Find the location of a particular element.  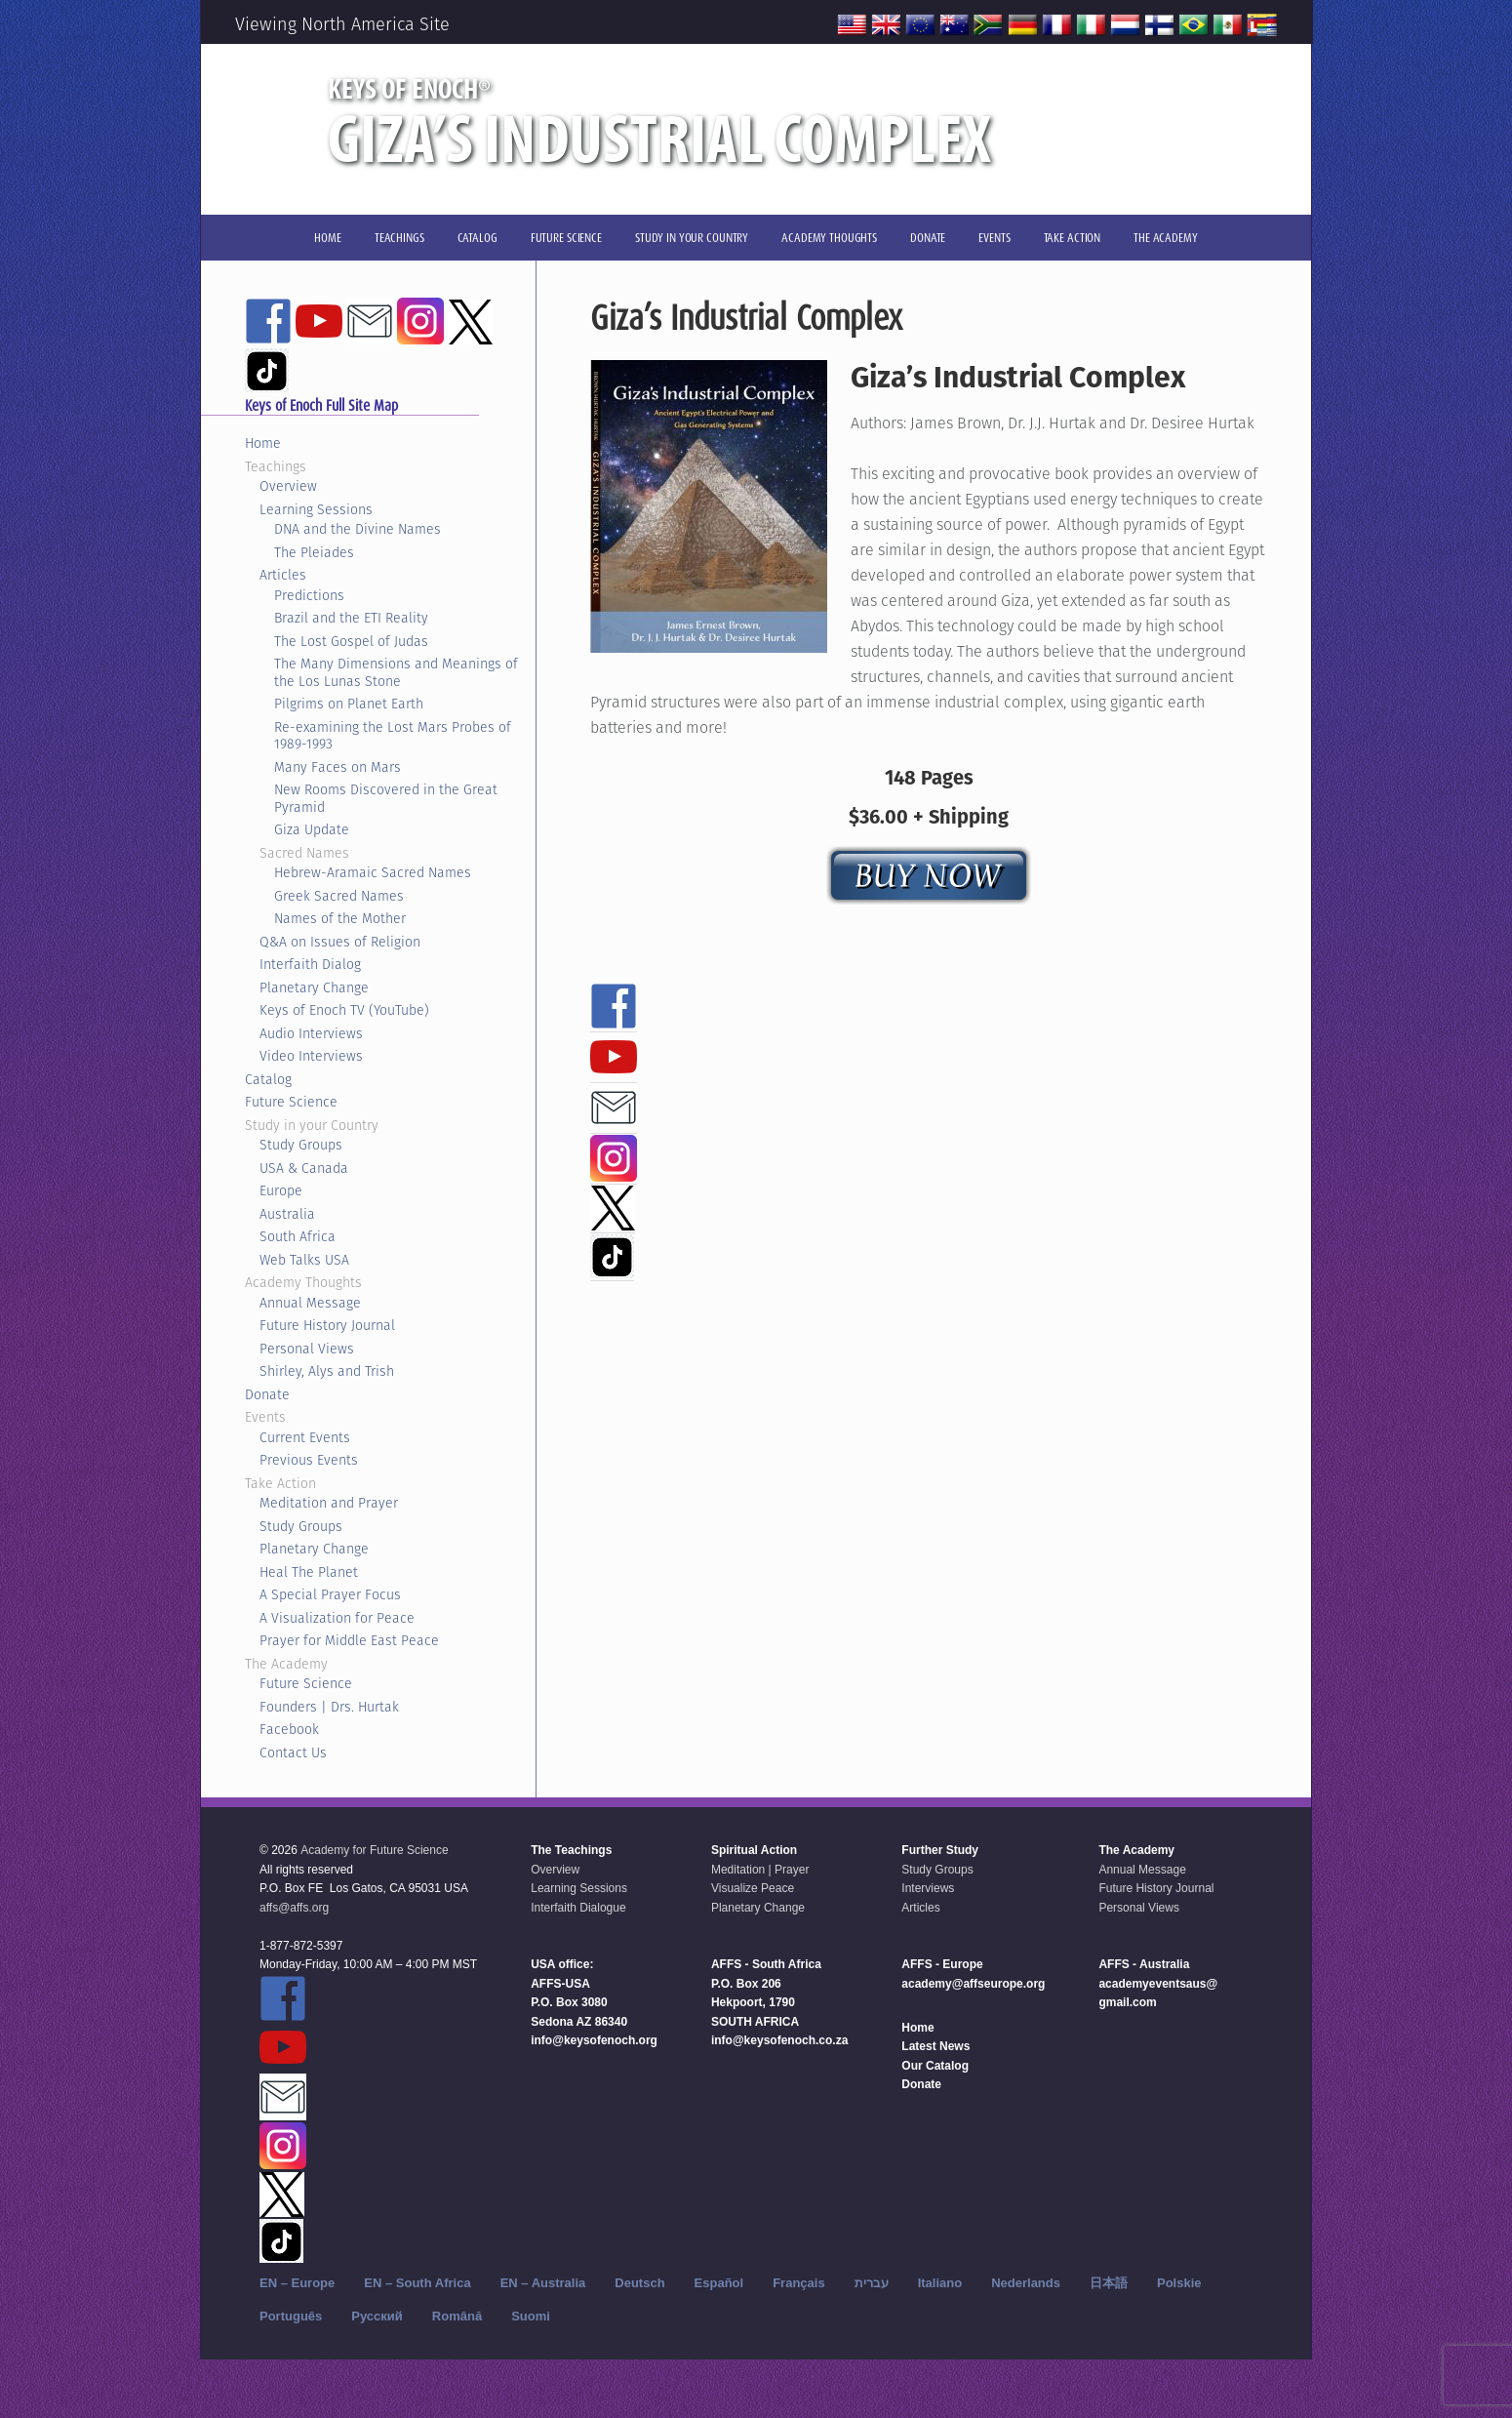

Español is located at coordinates (719, 2283).